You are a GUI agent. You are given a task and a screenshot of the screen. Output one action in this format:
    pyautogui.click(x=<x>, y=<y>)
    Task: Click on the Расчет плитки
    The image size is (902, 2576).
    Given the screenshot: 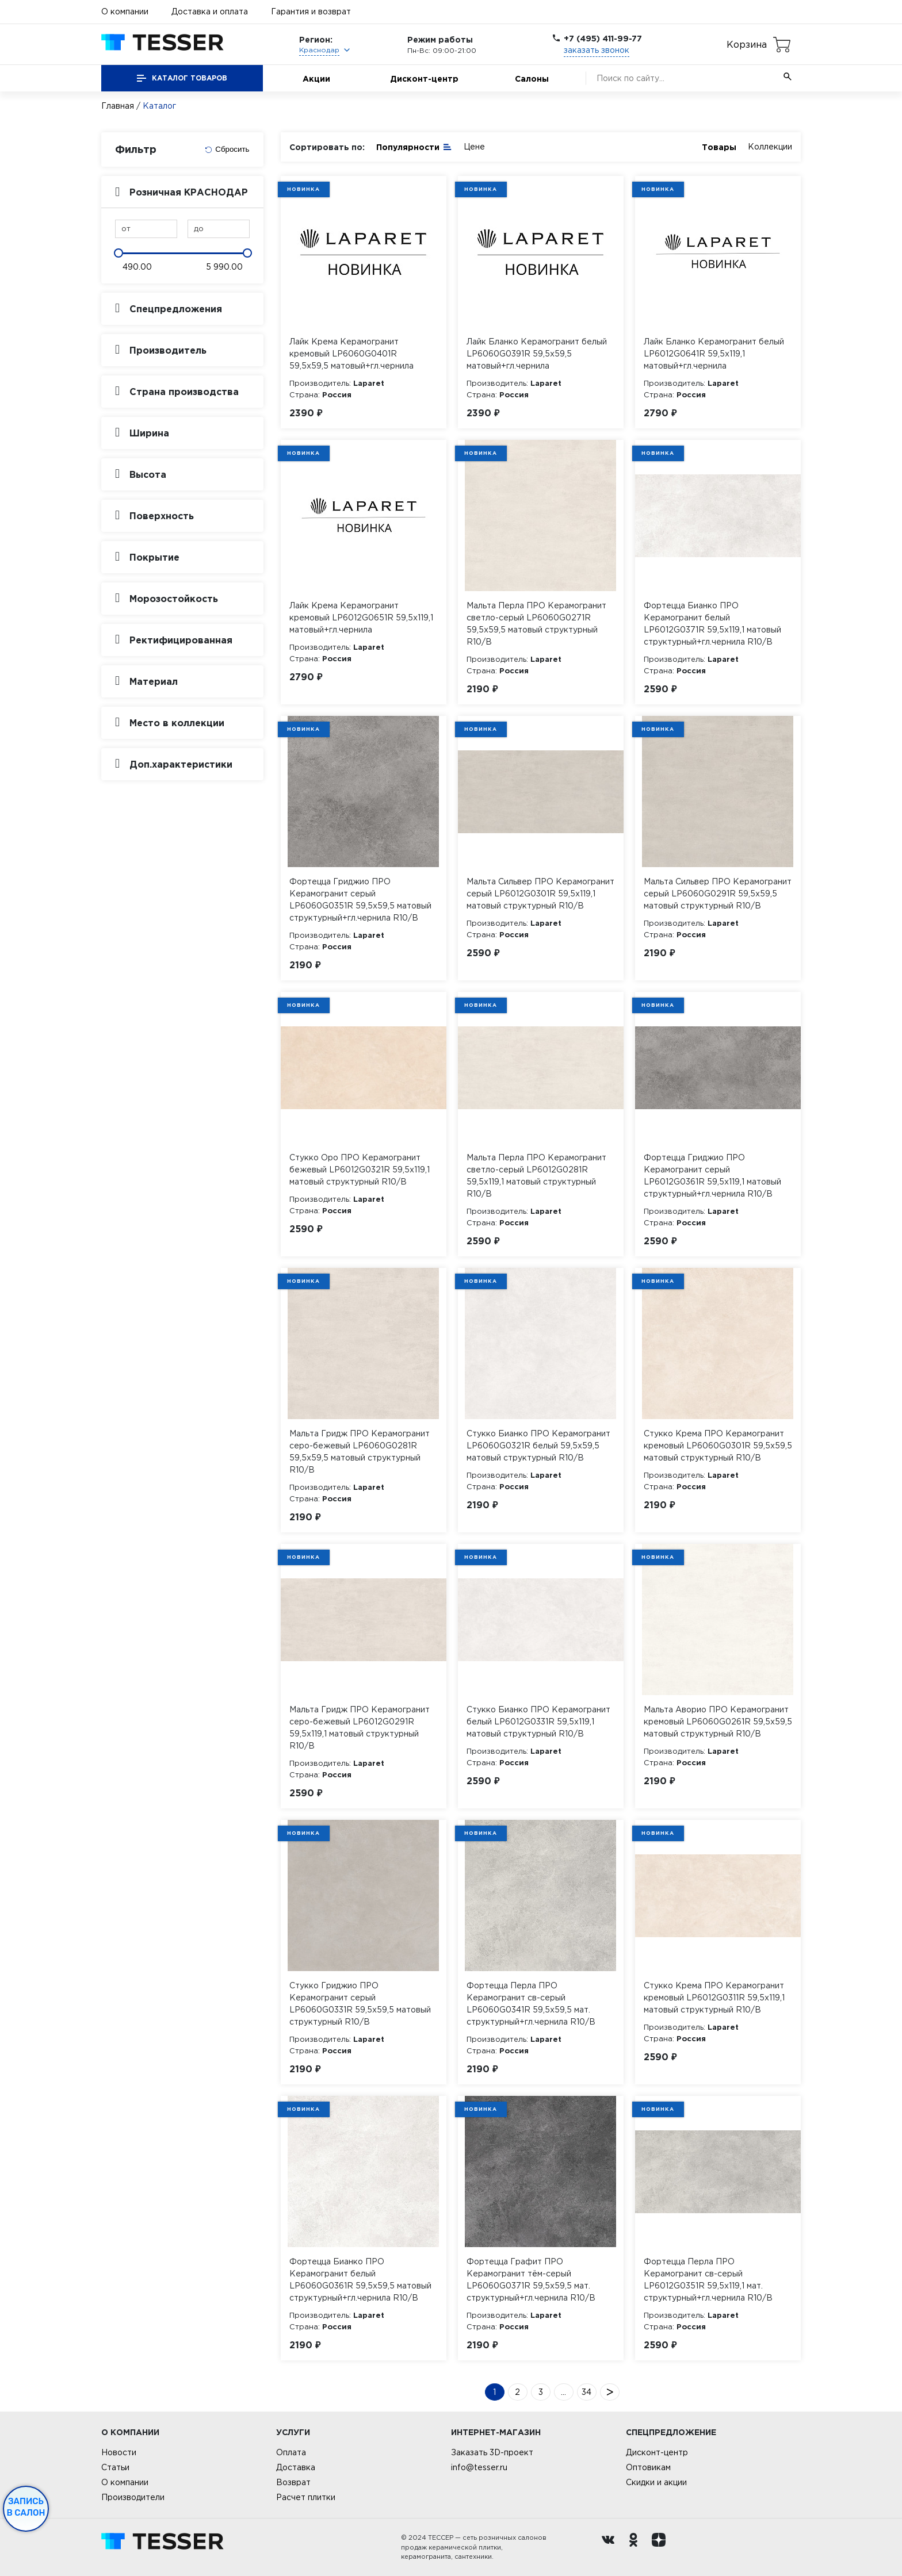 What is the action you would take?
    pyautogui.click(x=305, y=2497)
    